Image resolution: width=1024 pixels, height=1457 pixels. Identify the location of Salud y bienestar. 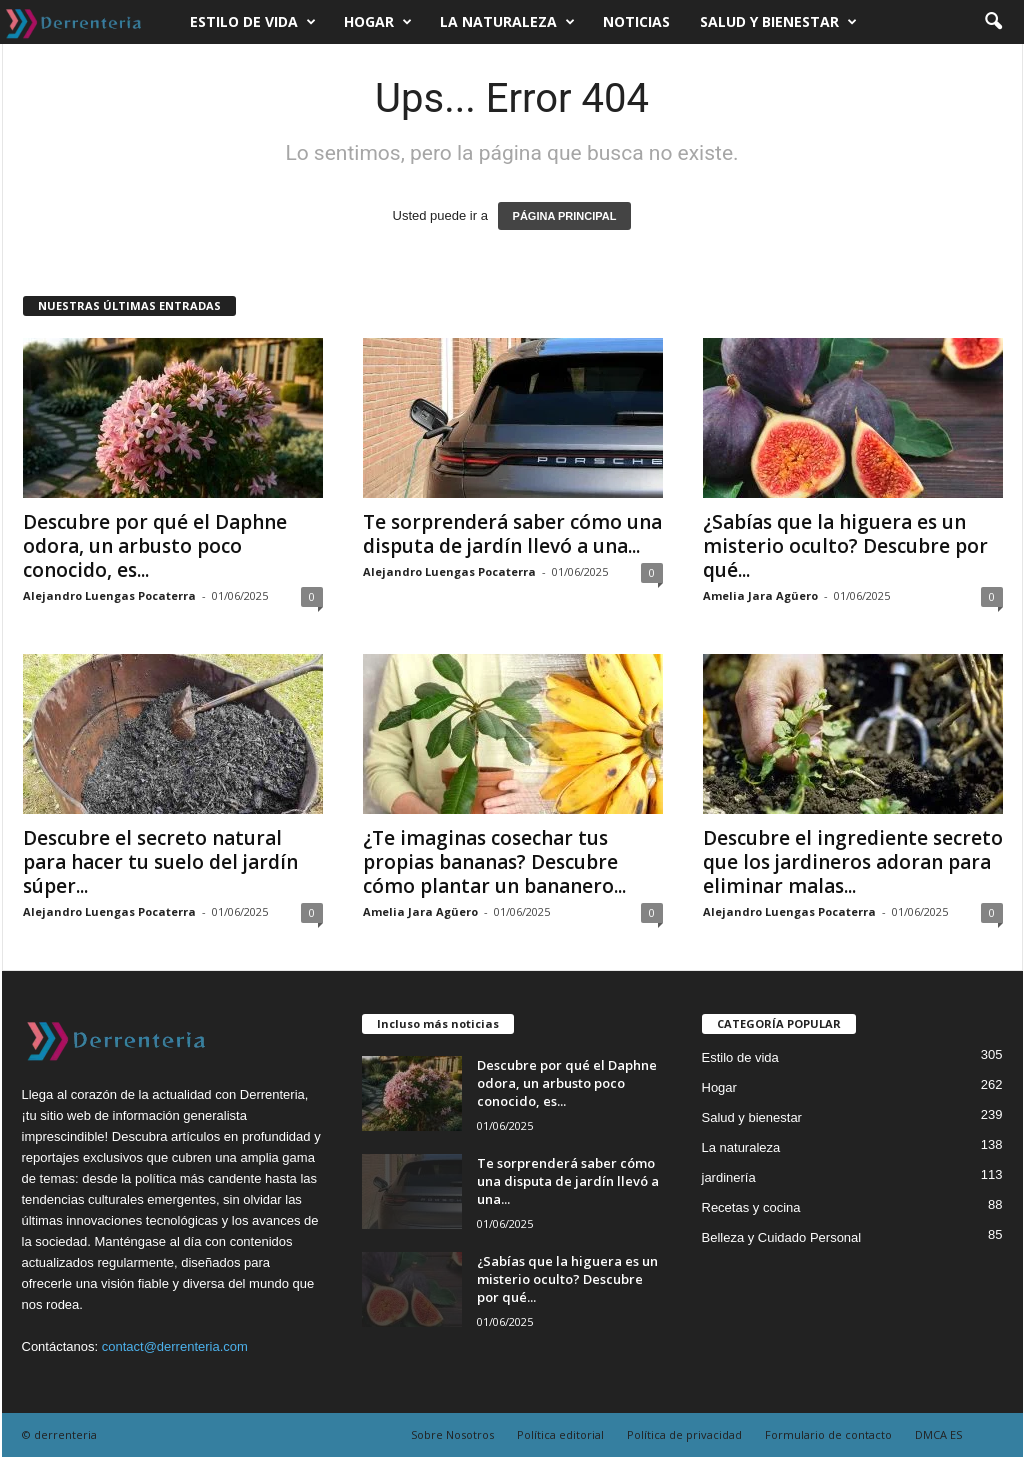
(778, 22).